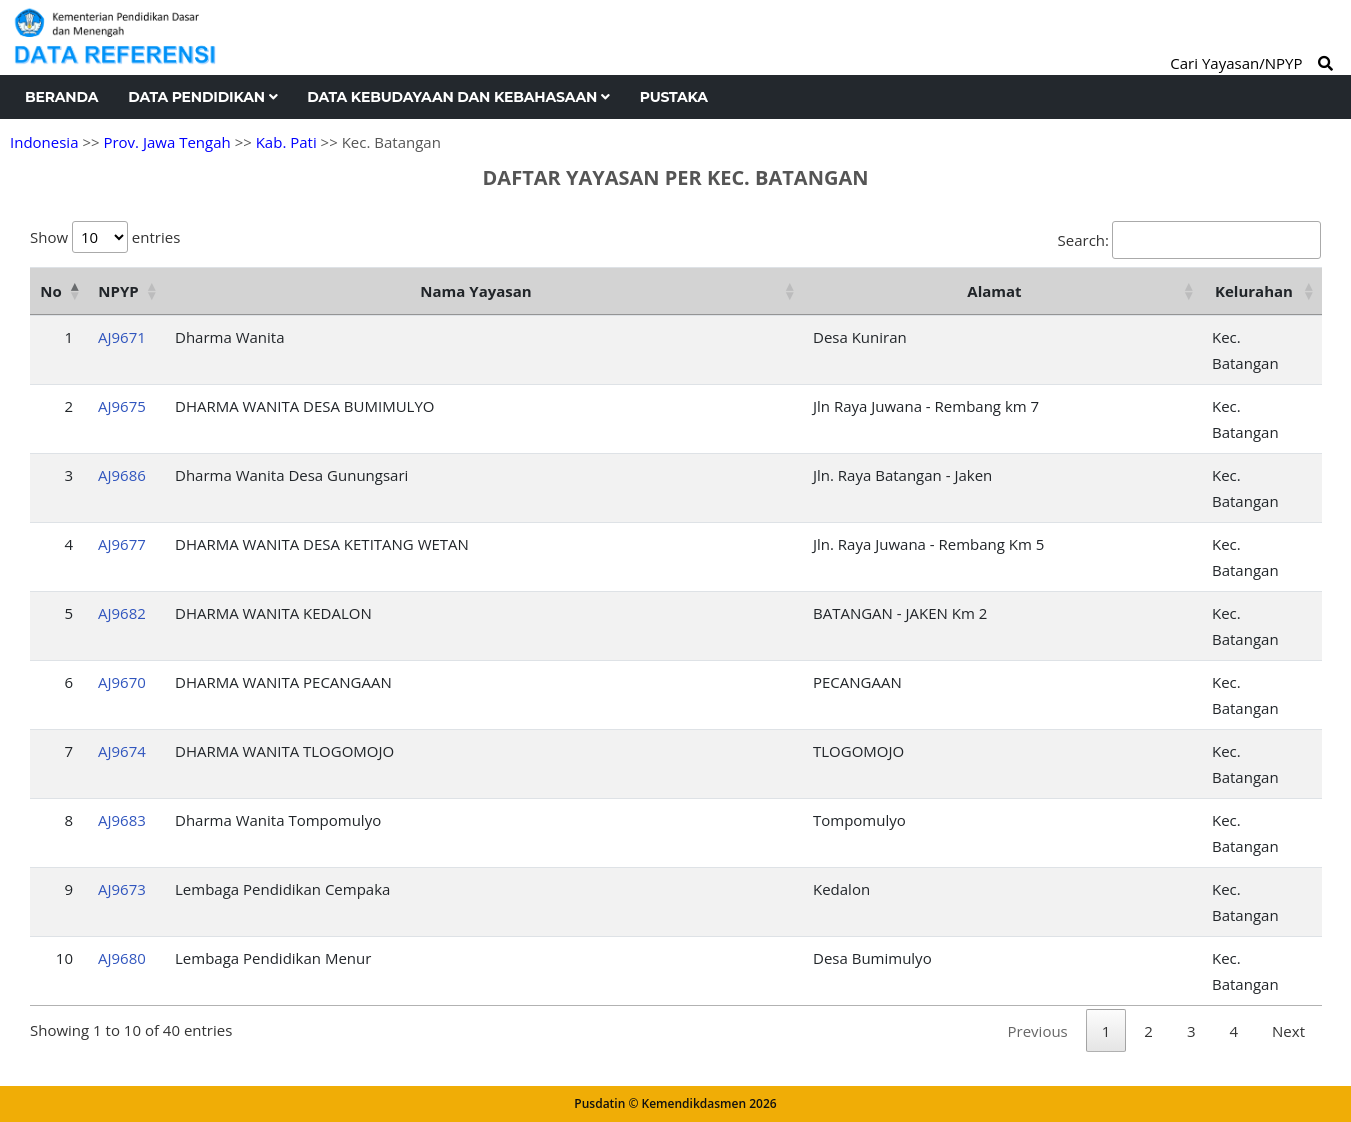 The height and width of the screenshot is (1122, 1351). Describe the element at coordinates (674, 97) in the screenshot. I see `Pustaka` at that location.